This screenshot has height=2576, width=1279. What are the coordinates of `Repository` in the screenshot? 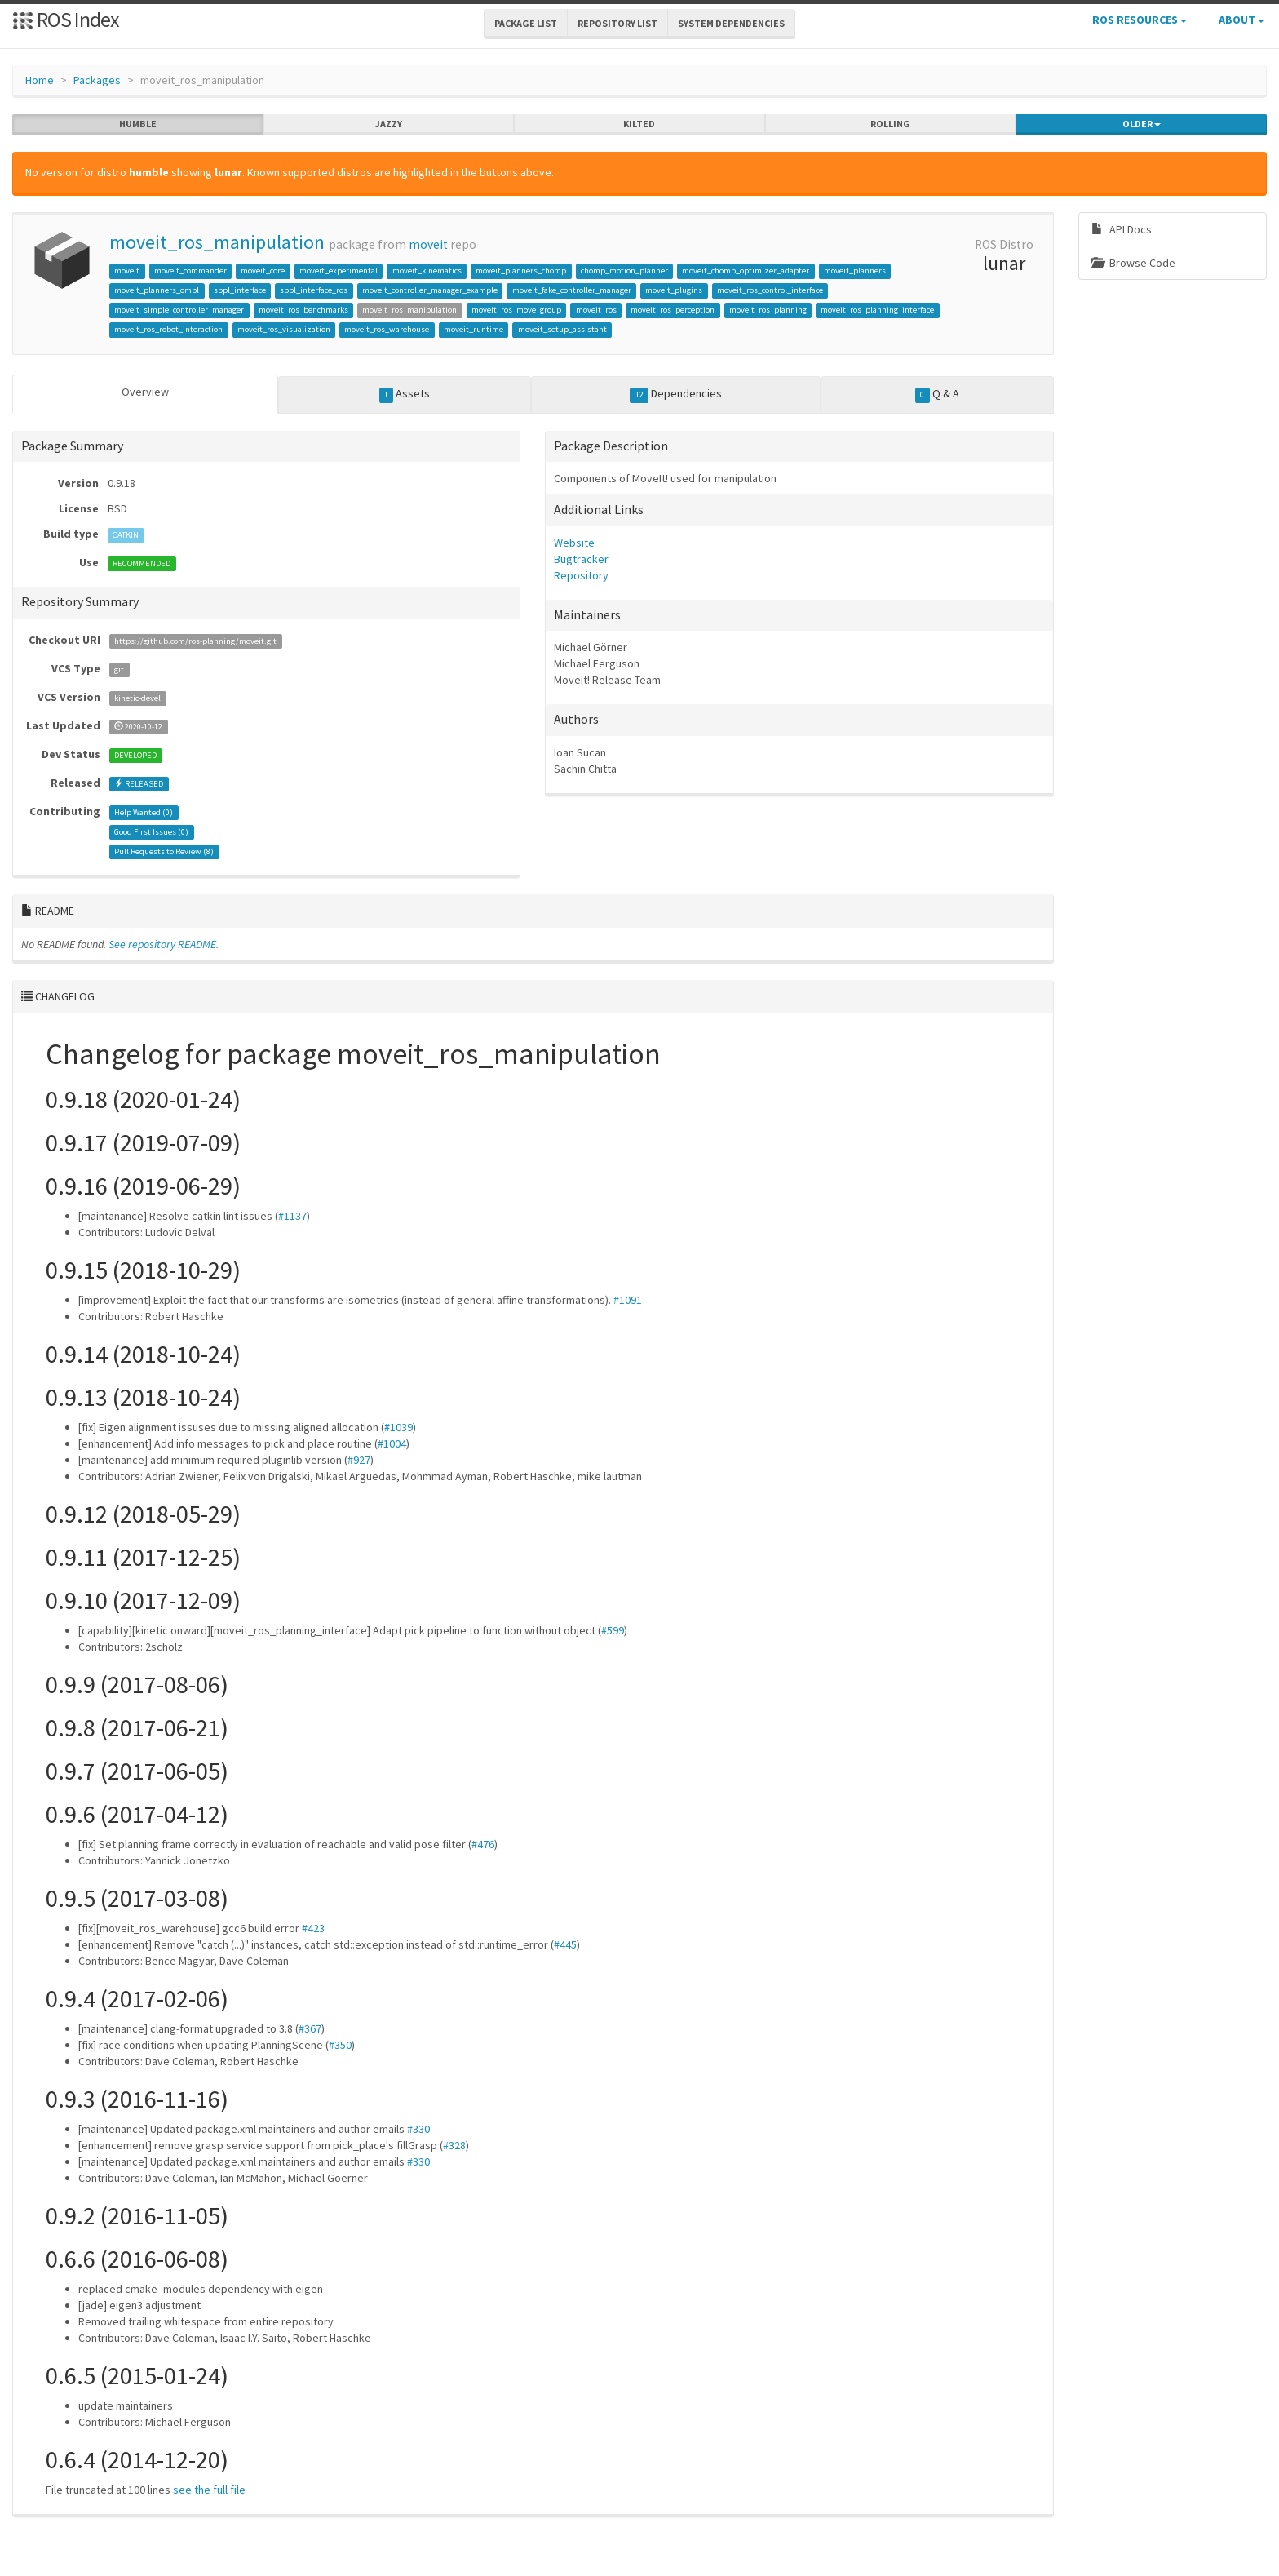 It's located at (581, 575).